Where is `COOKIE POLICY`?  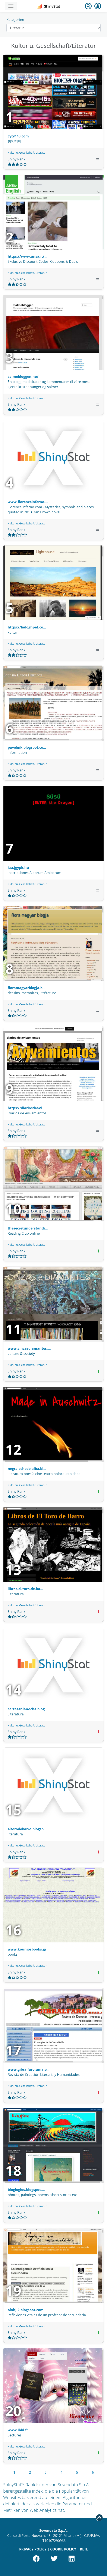
COOKIE POLICY is located at coordinates (63, 2549).